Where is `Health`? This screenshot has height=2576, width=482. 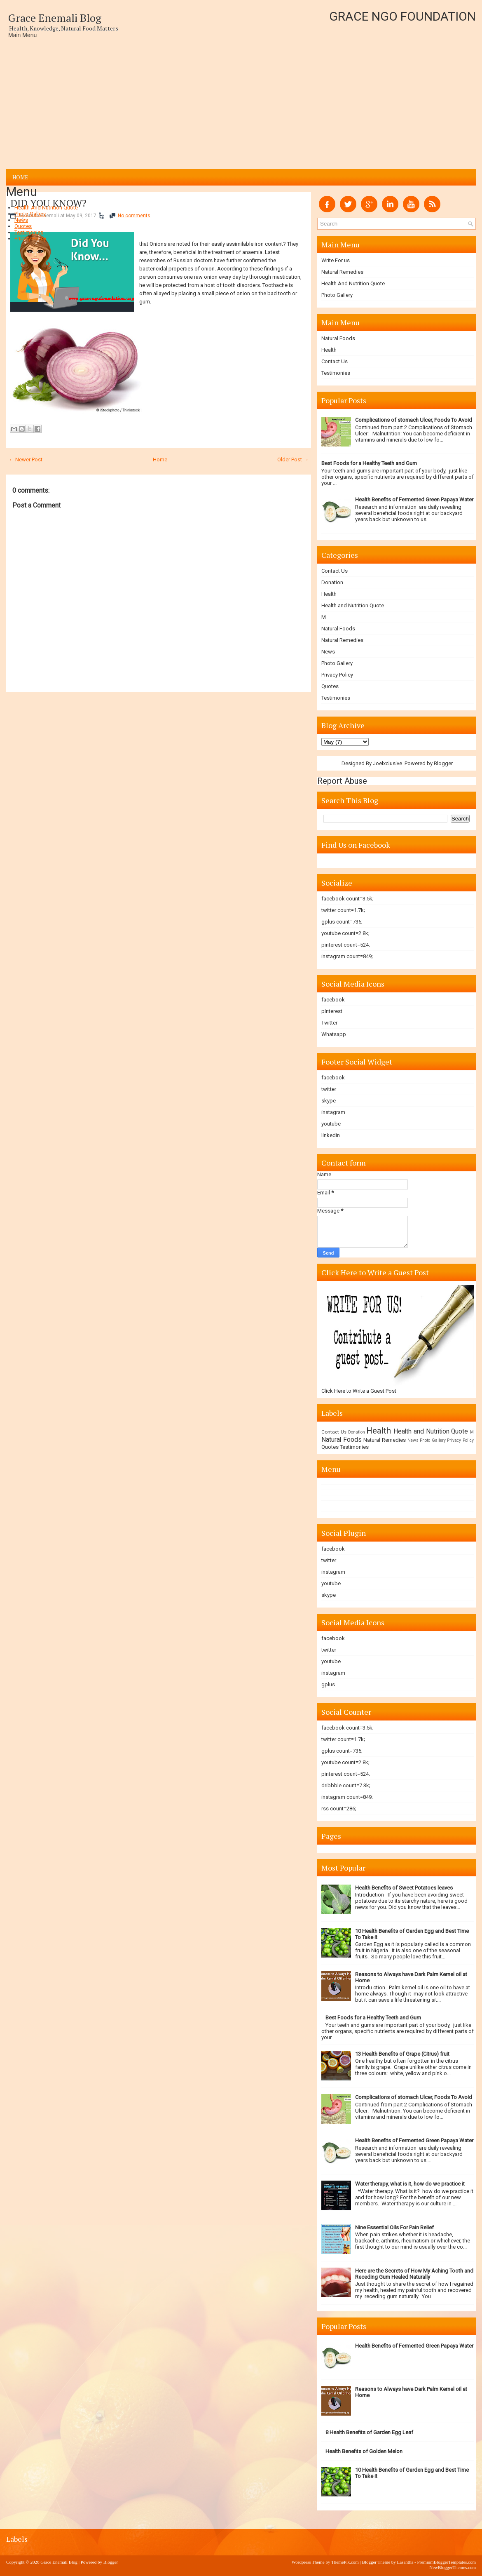 Health is located at coordinates (329, 350).